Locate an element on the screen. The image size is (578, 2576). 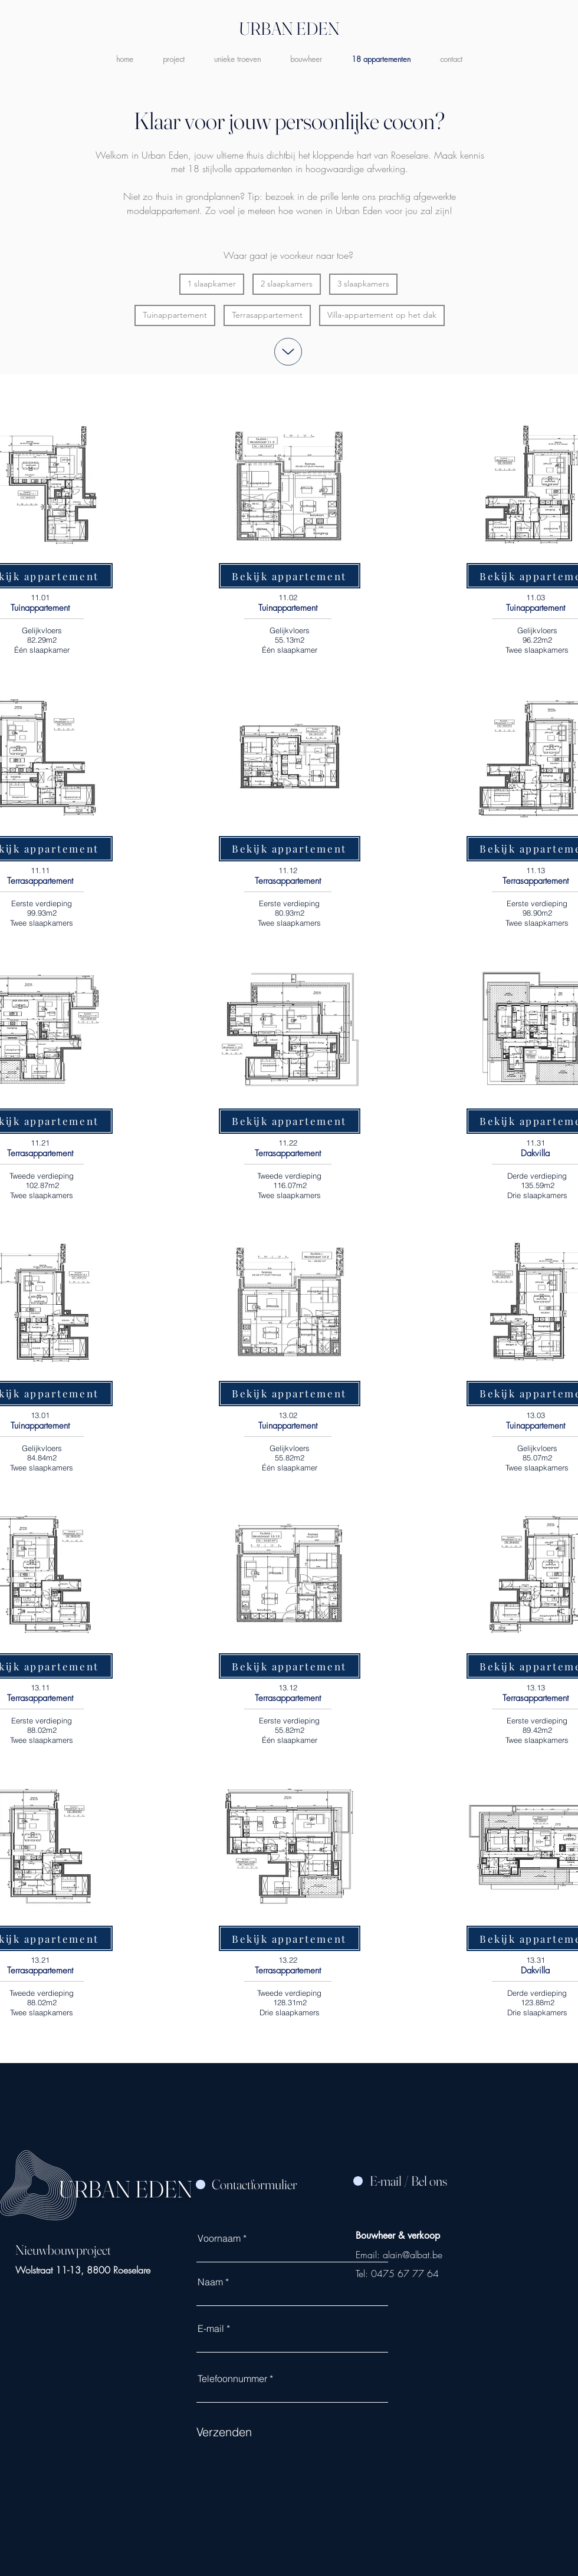
Villa-appartement op het dak is located at coordinates (381, 314).